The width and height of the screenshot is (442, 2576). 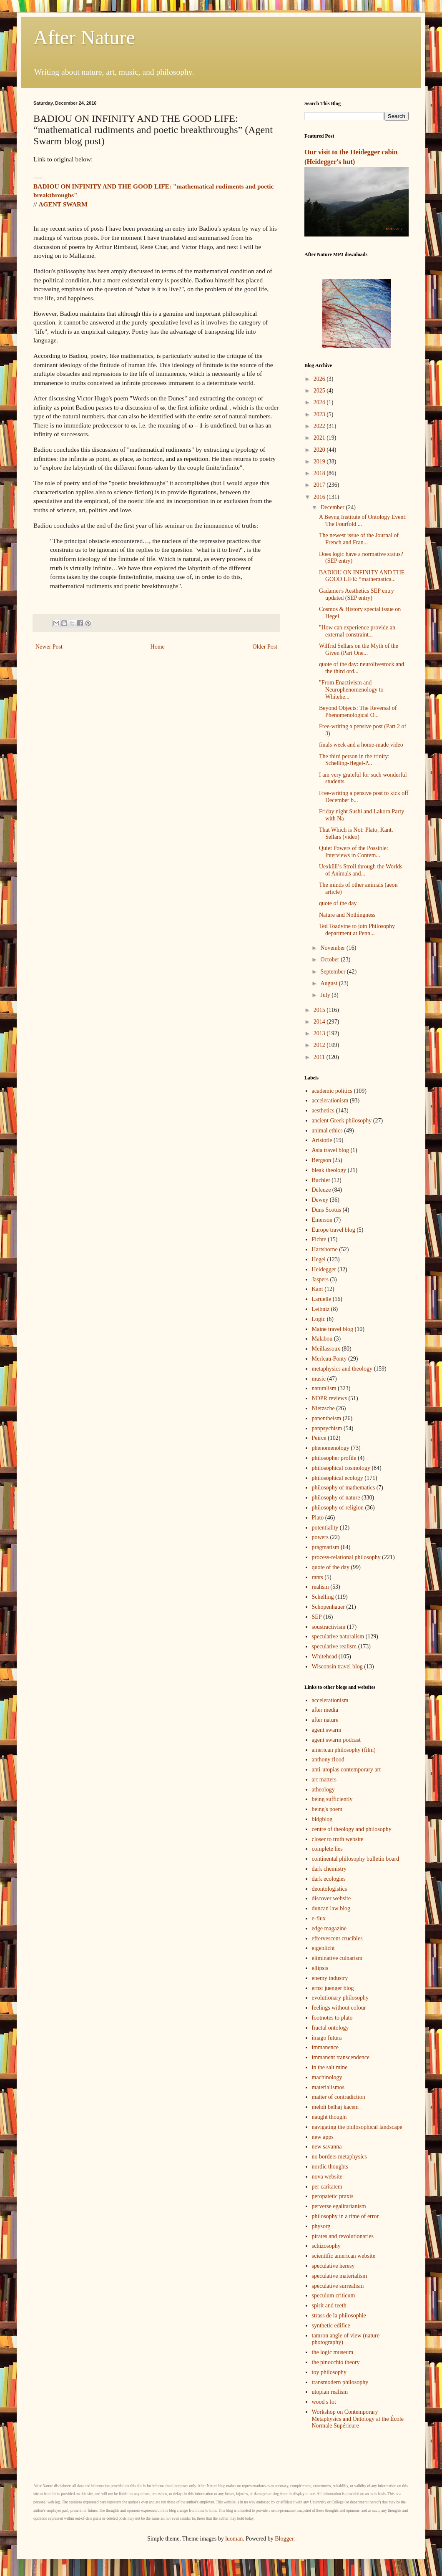 I want to click on evolutionary philosophy, so click(x=340, y=1998).